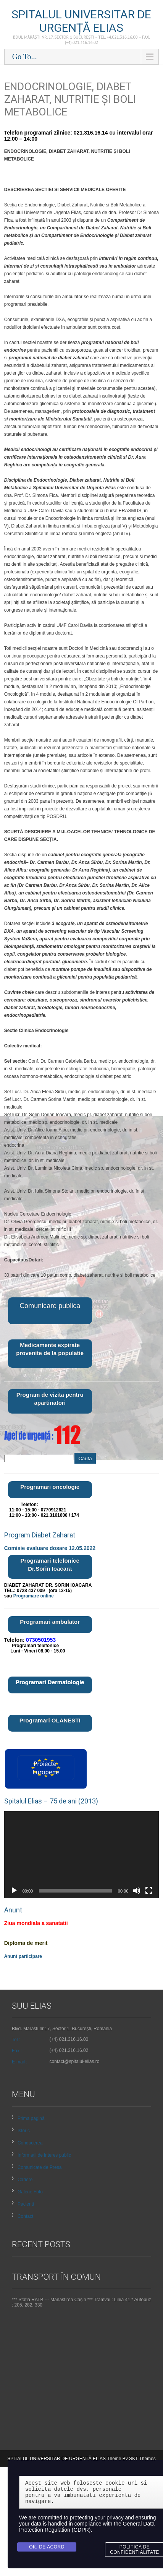 This screenshot has width=163, height=2576. Describe the element at coordinates (49, 1306) in the screenshot. I see `Comunicare publica` at that location.